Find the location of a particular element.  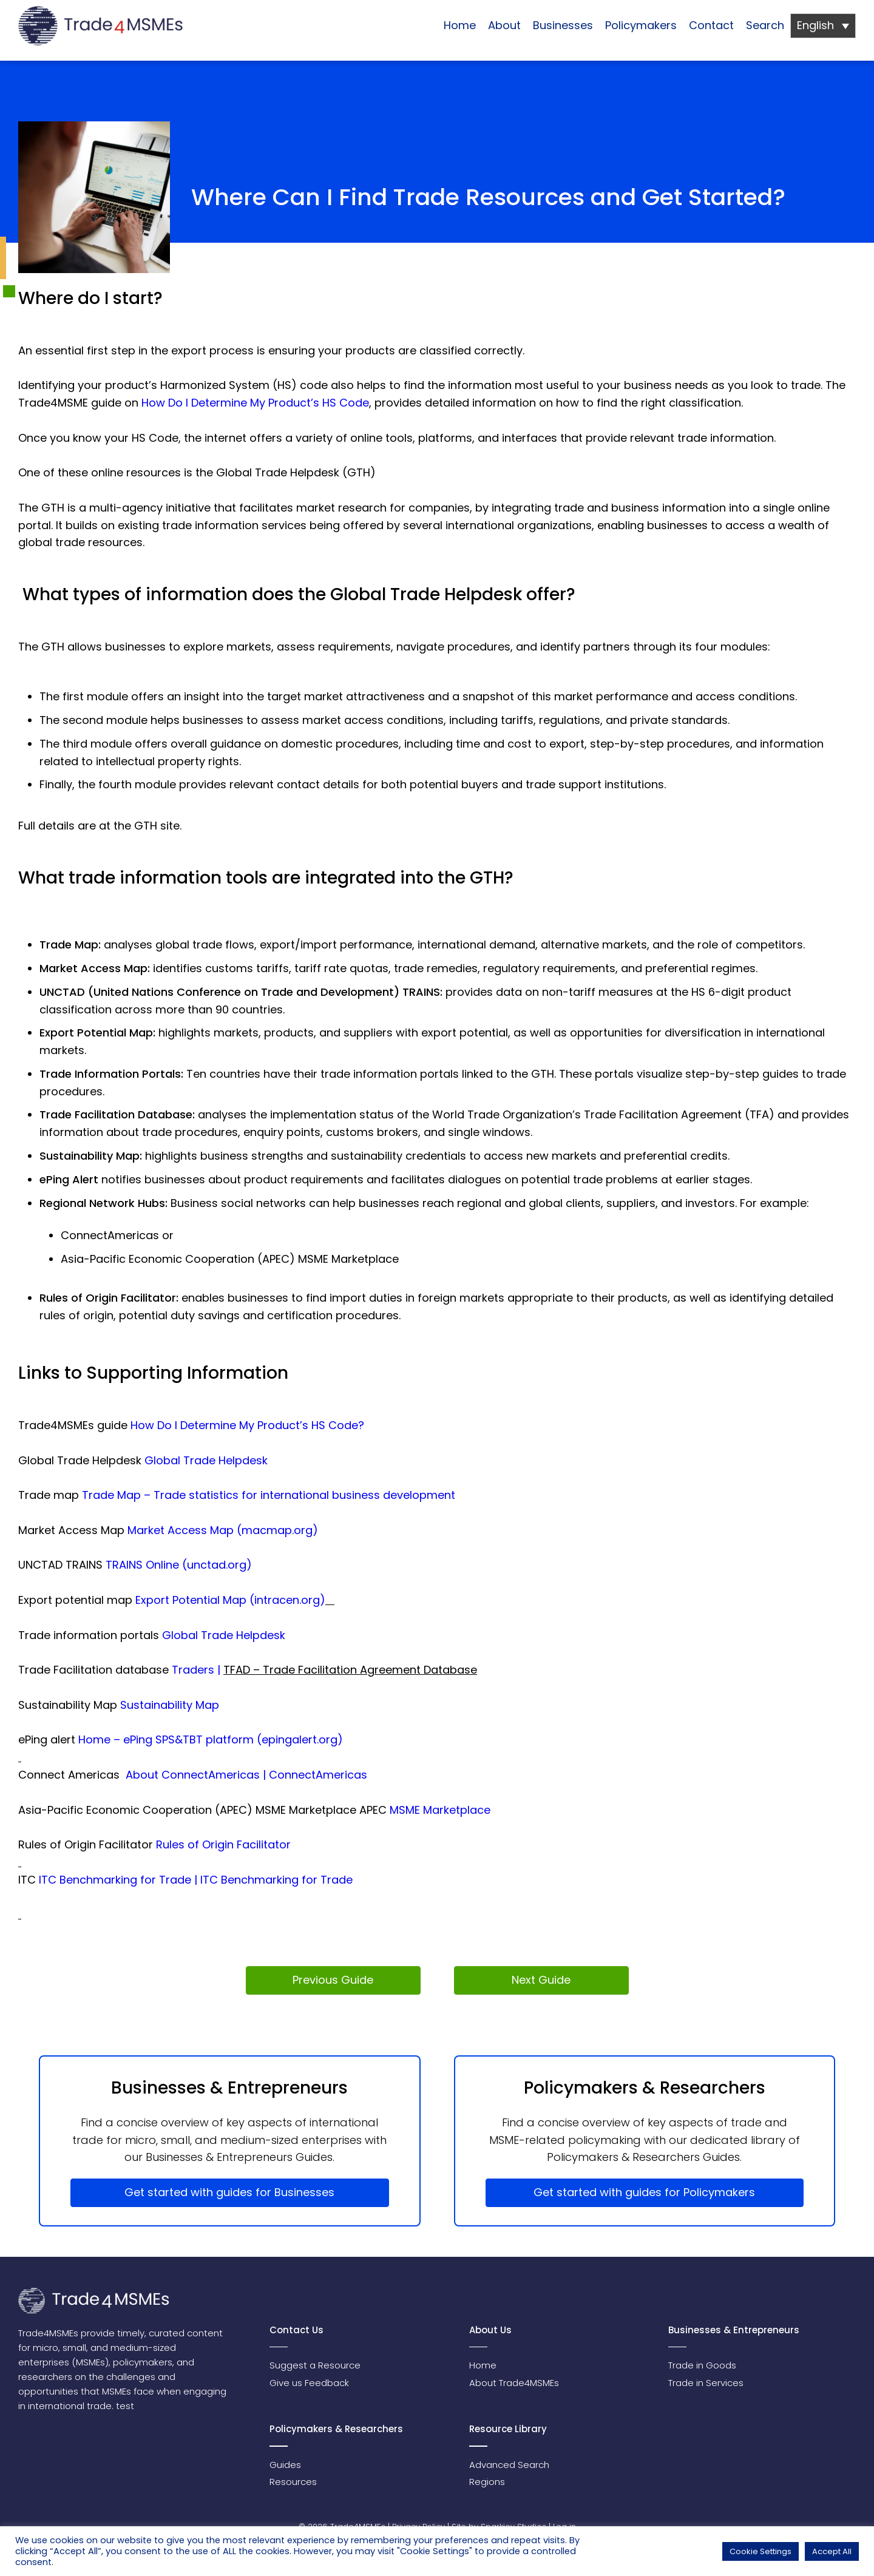

Give us Feedback is located at coordinates (309, 2382).